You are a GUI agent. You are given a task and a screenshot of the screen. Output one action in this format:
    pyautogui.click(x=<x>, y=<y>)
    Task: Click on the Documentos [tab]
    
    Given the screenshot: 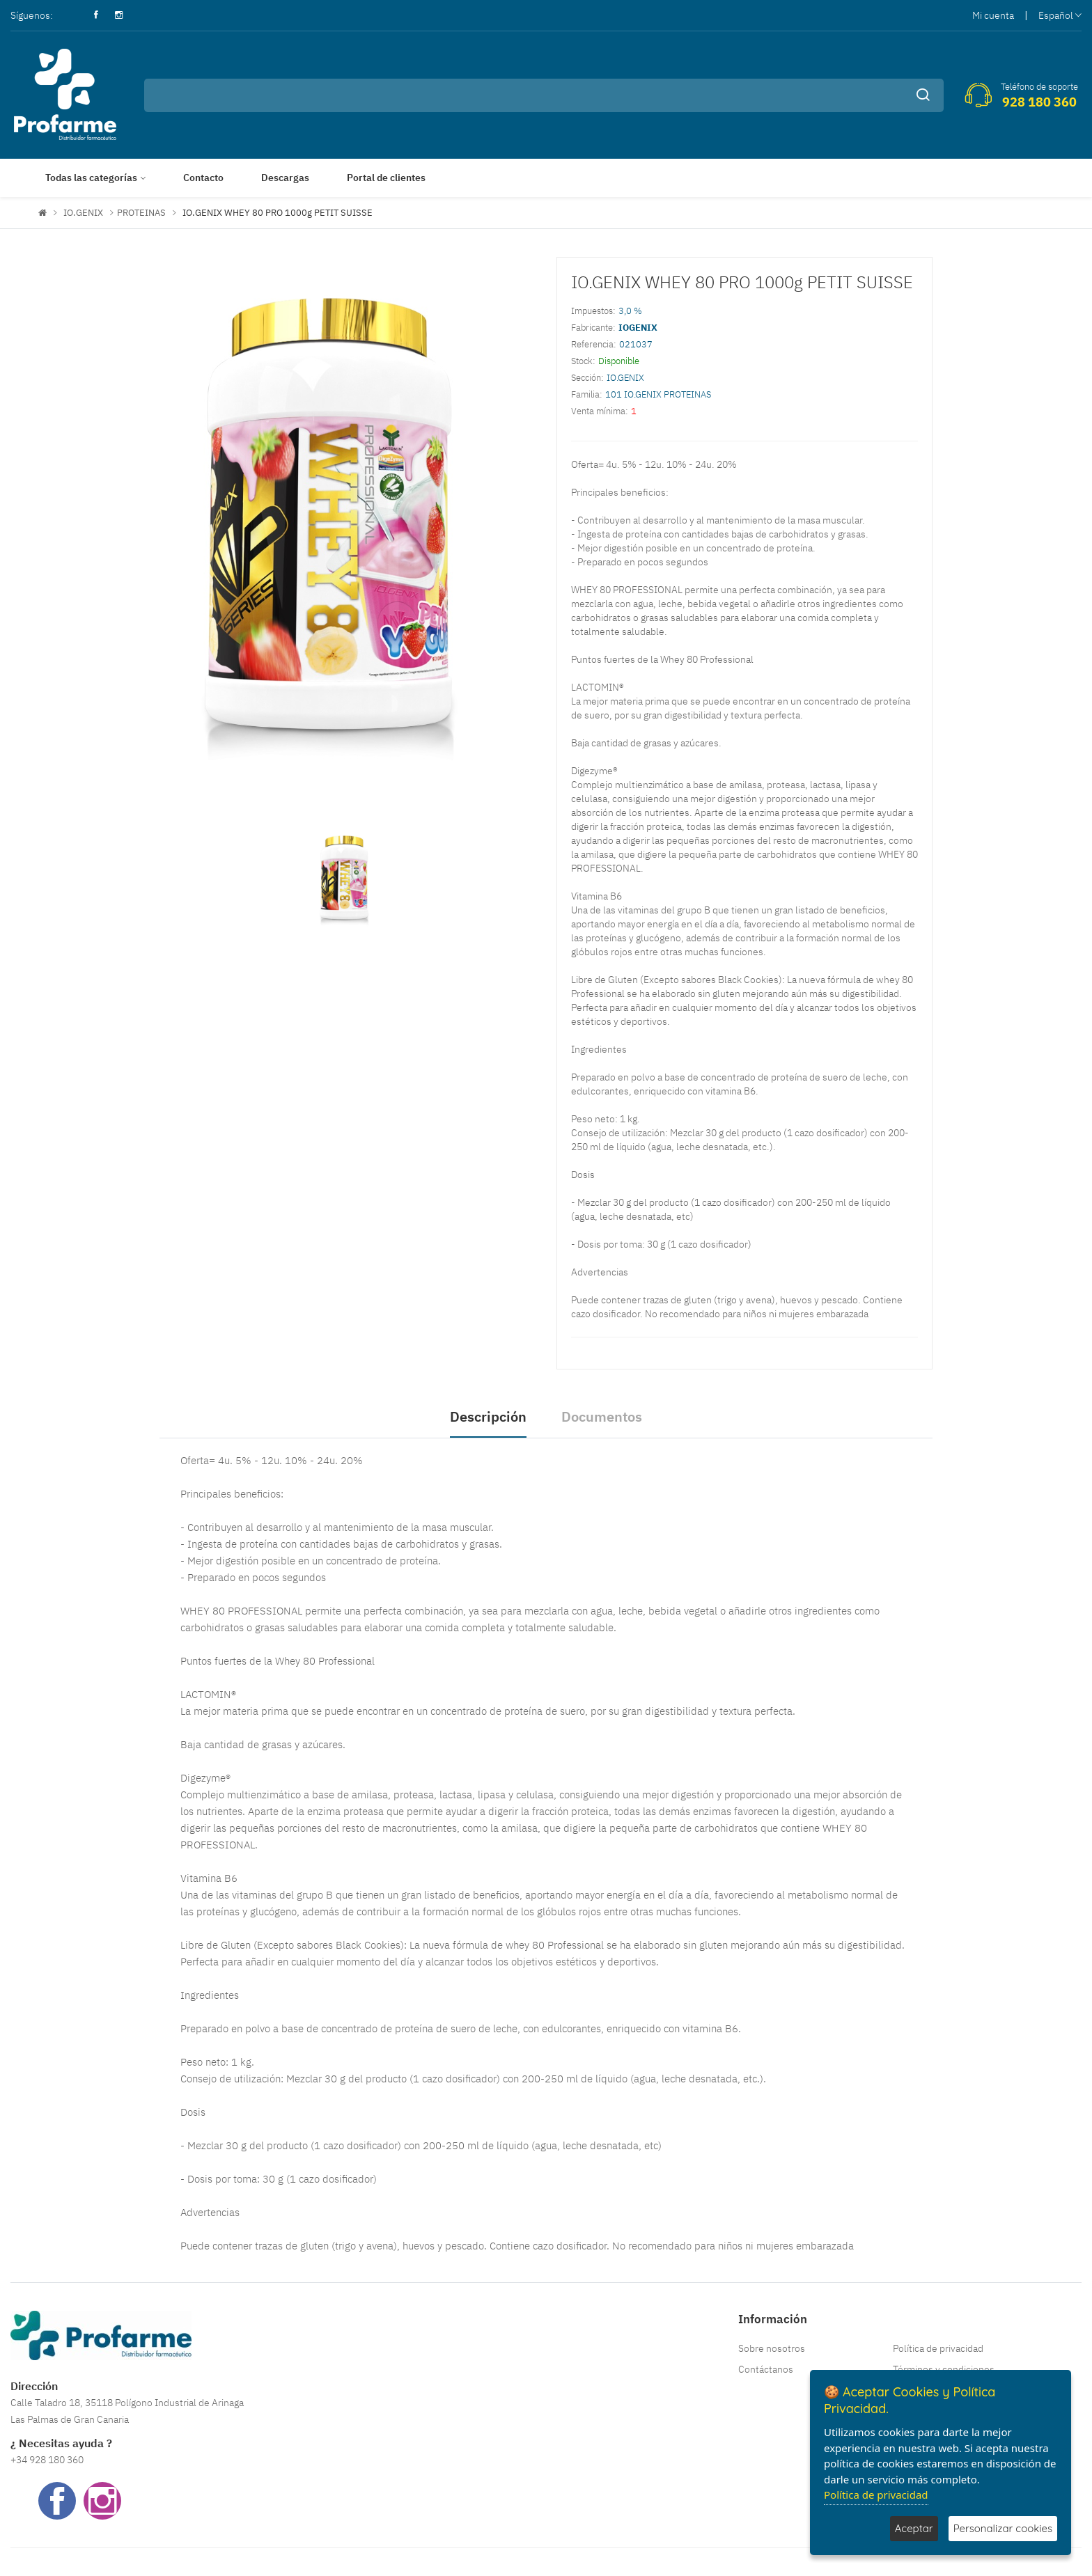 What is the action you would take?
    pyautogui.click(x=601, y=1416)
    